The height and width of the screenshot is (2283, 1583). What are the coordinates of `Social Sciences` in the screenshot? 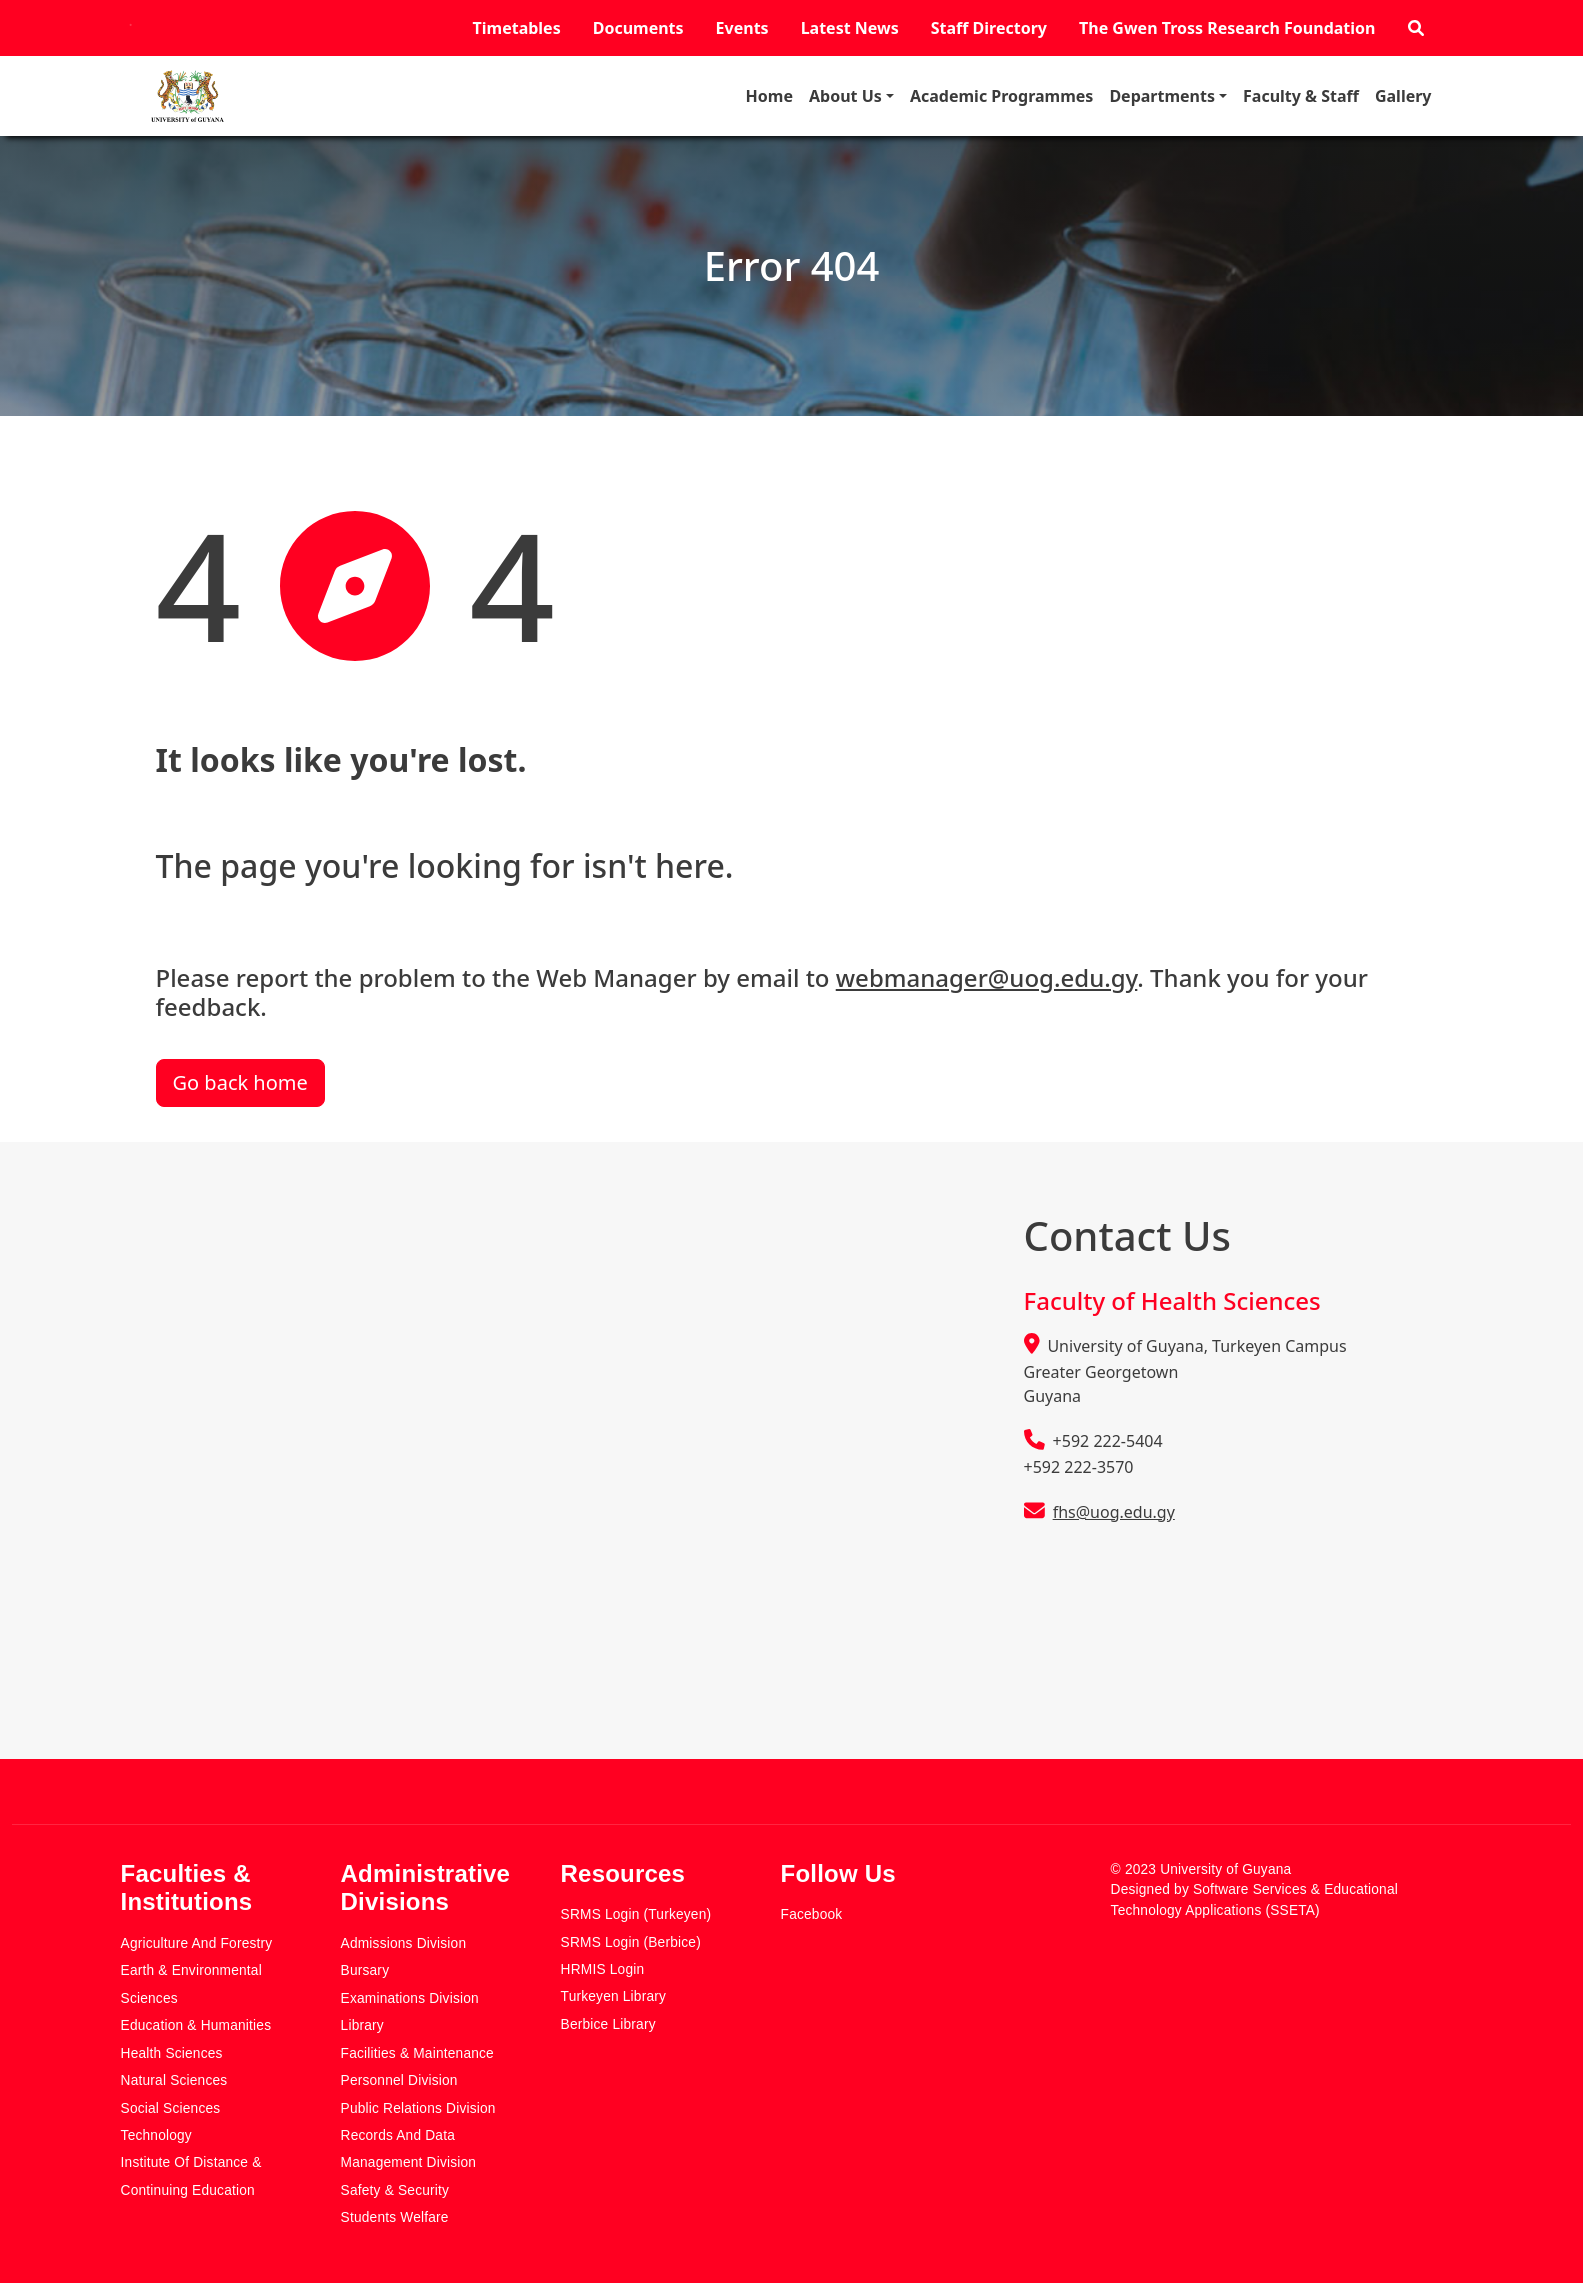 It's located at (171, 2108).